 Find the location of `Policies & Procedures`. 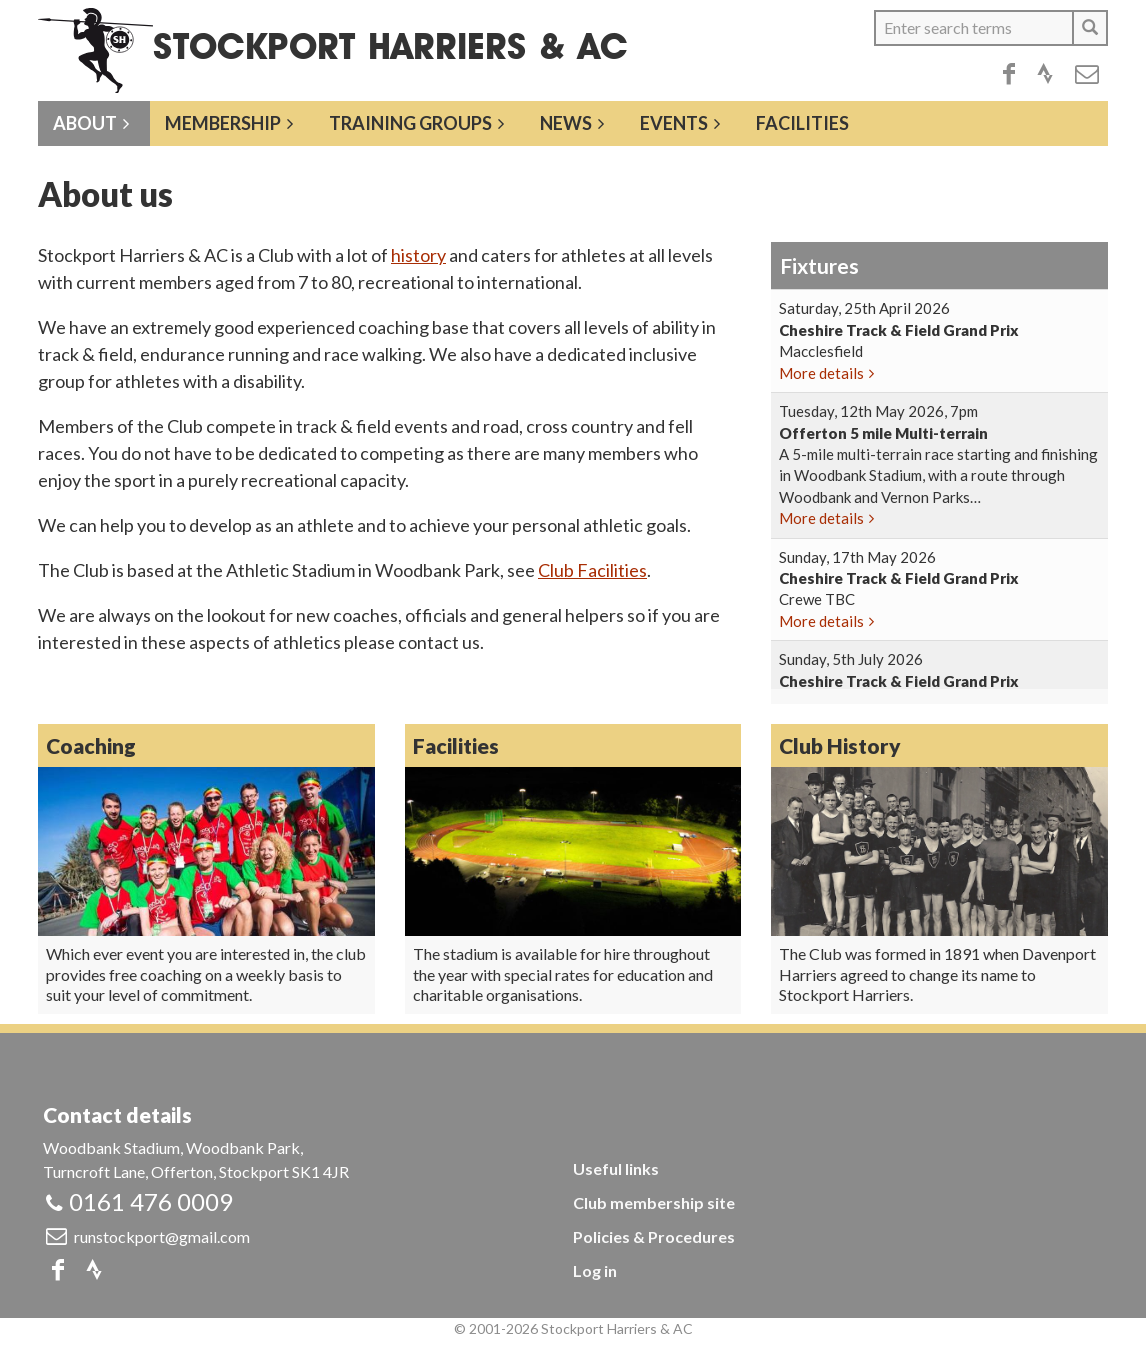

Policies & Procedures is located at coordinates (654, 1236).